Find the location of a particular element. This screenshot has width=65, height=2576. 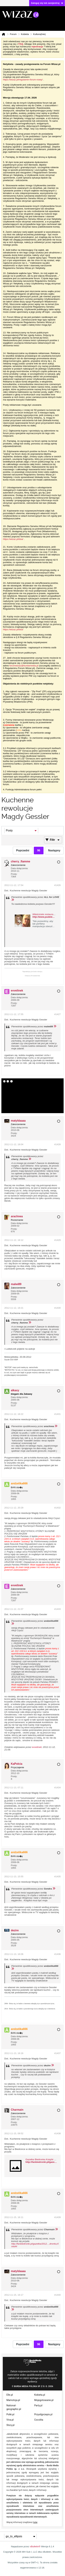

#1434 is located at coordinates (57, 1787).